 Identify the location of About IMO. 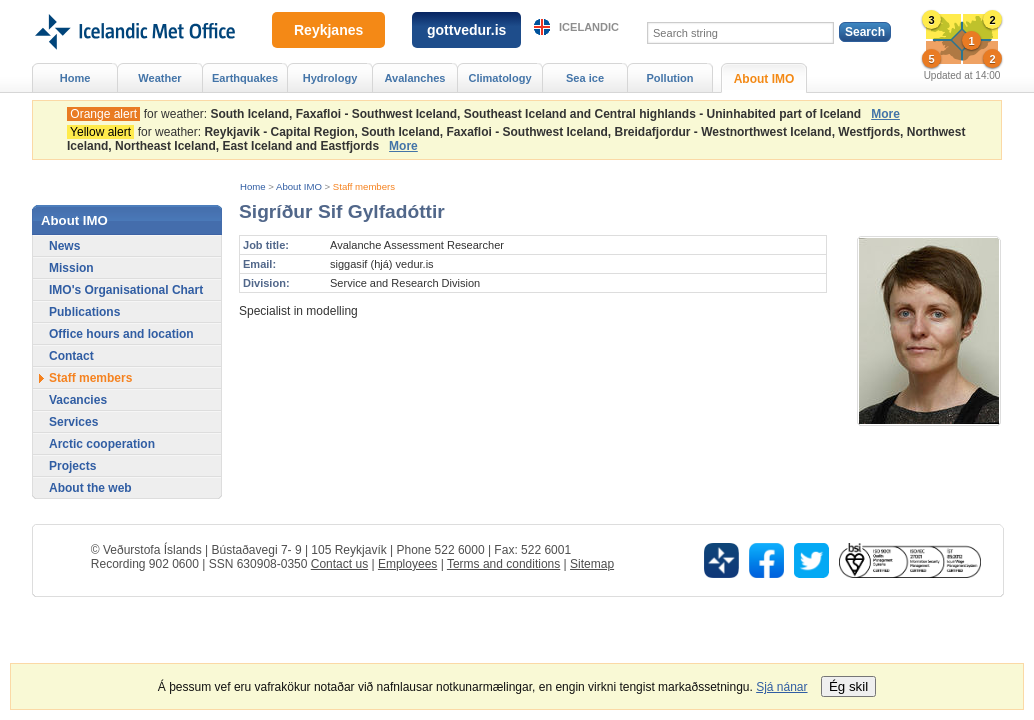
(299, 186).